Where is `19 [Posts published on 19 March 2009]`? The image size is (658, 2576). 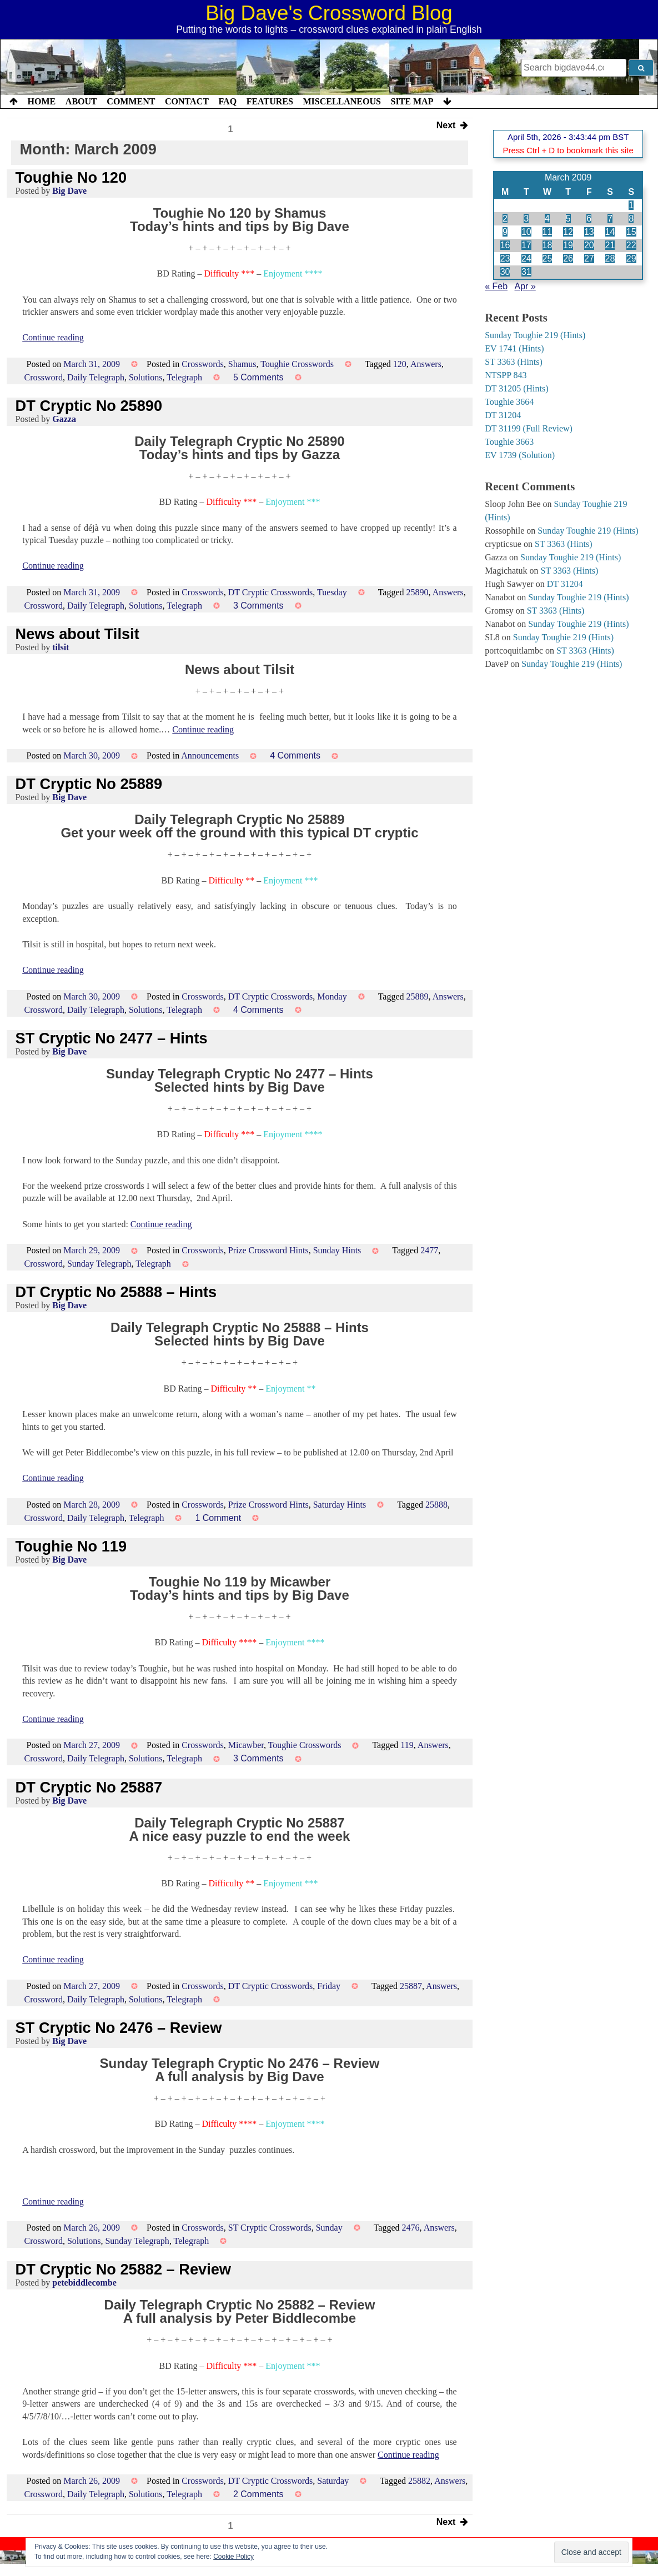
19 [Posts published on 19 March 2009] is located at coordinates (568, 245).